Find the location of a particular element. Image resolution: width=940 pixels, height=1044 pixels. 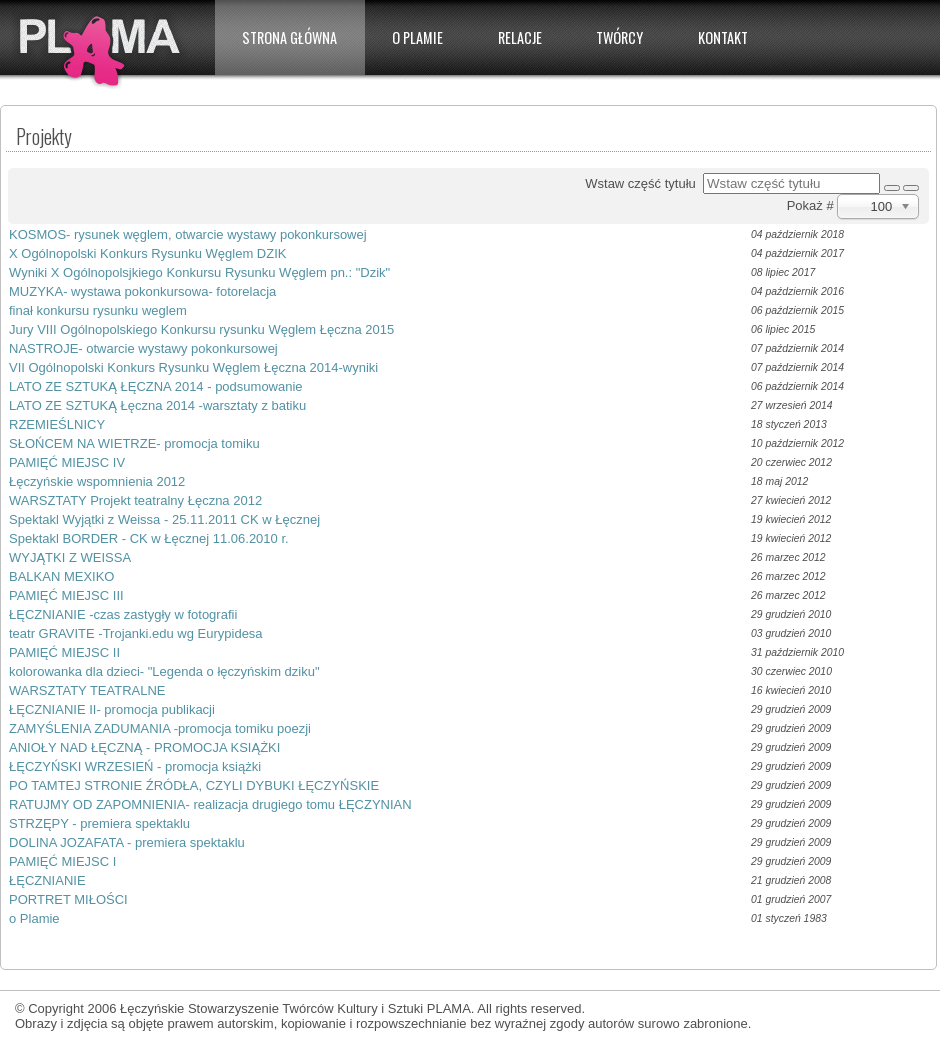

finał konkursu rysunku weglem is located at coordinates (98, 310).